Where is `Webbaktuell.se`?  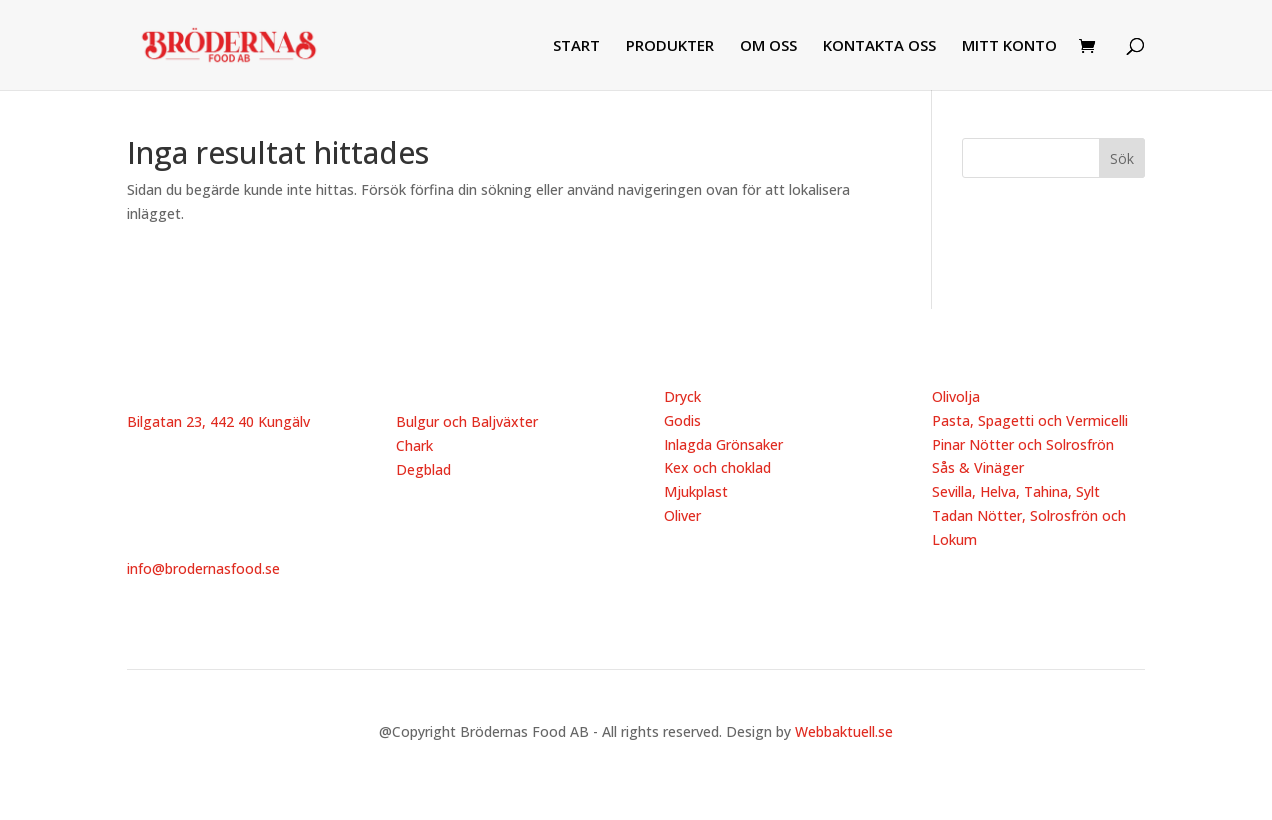 Webbaktuell.se is located at coordinates (844, 731).